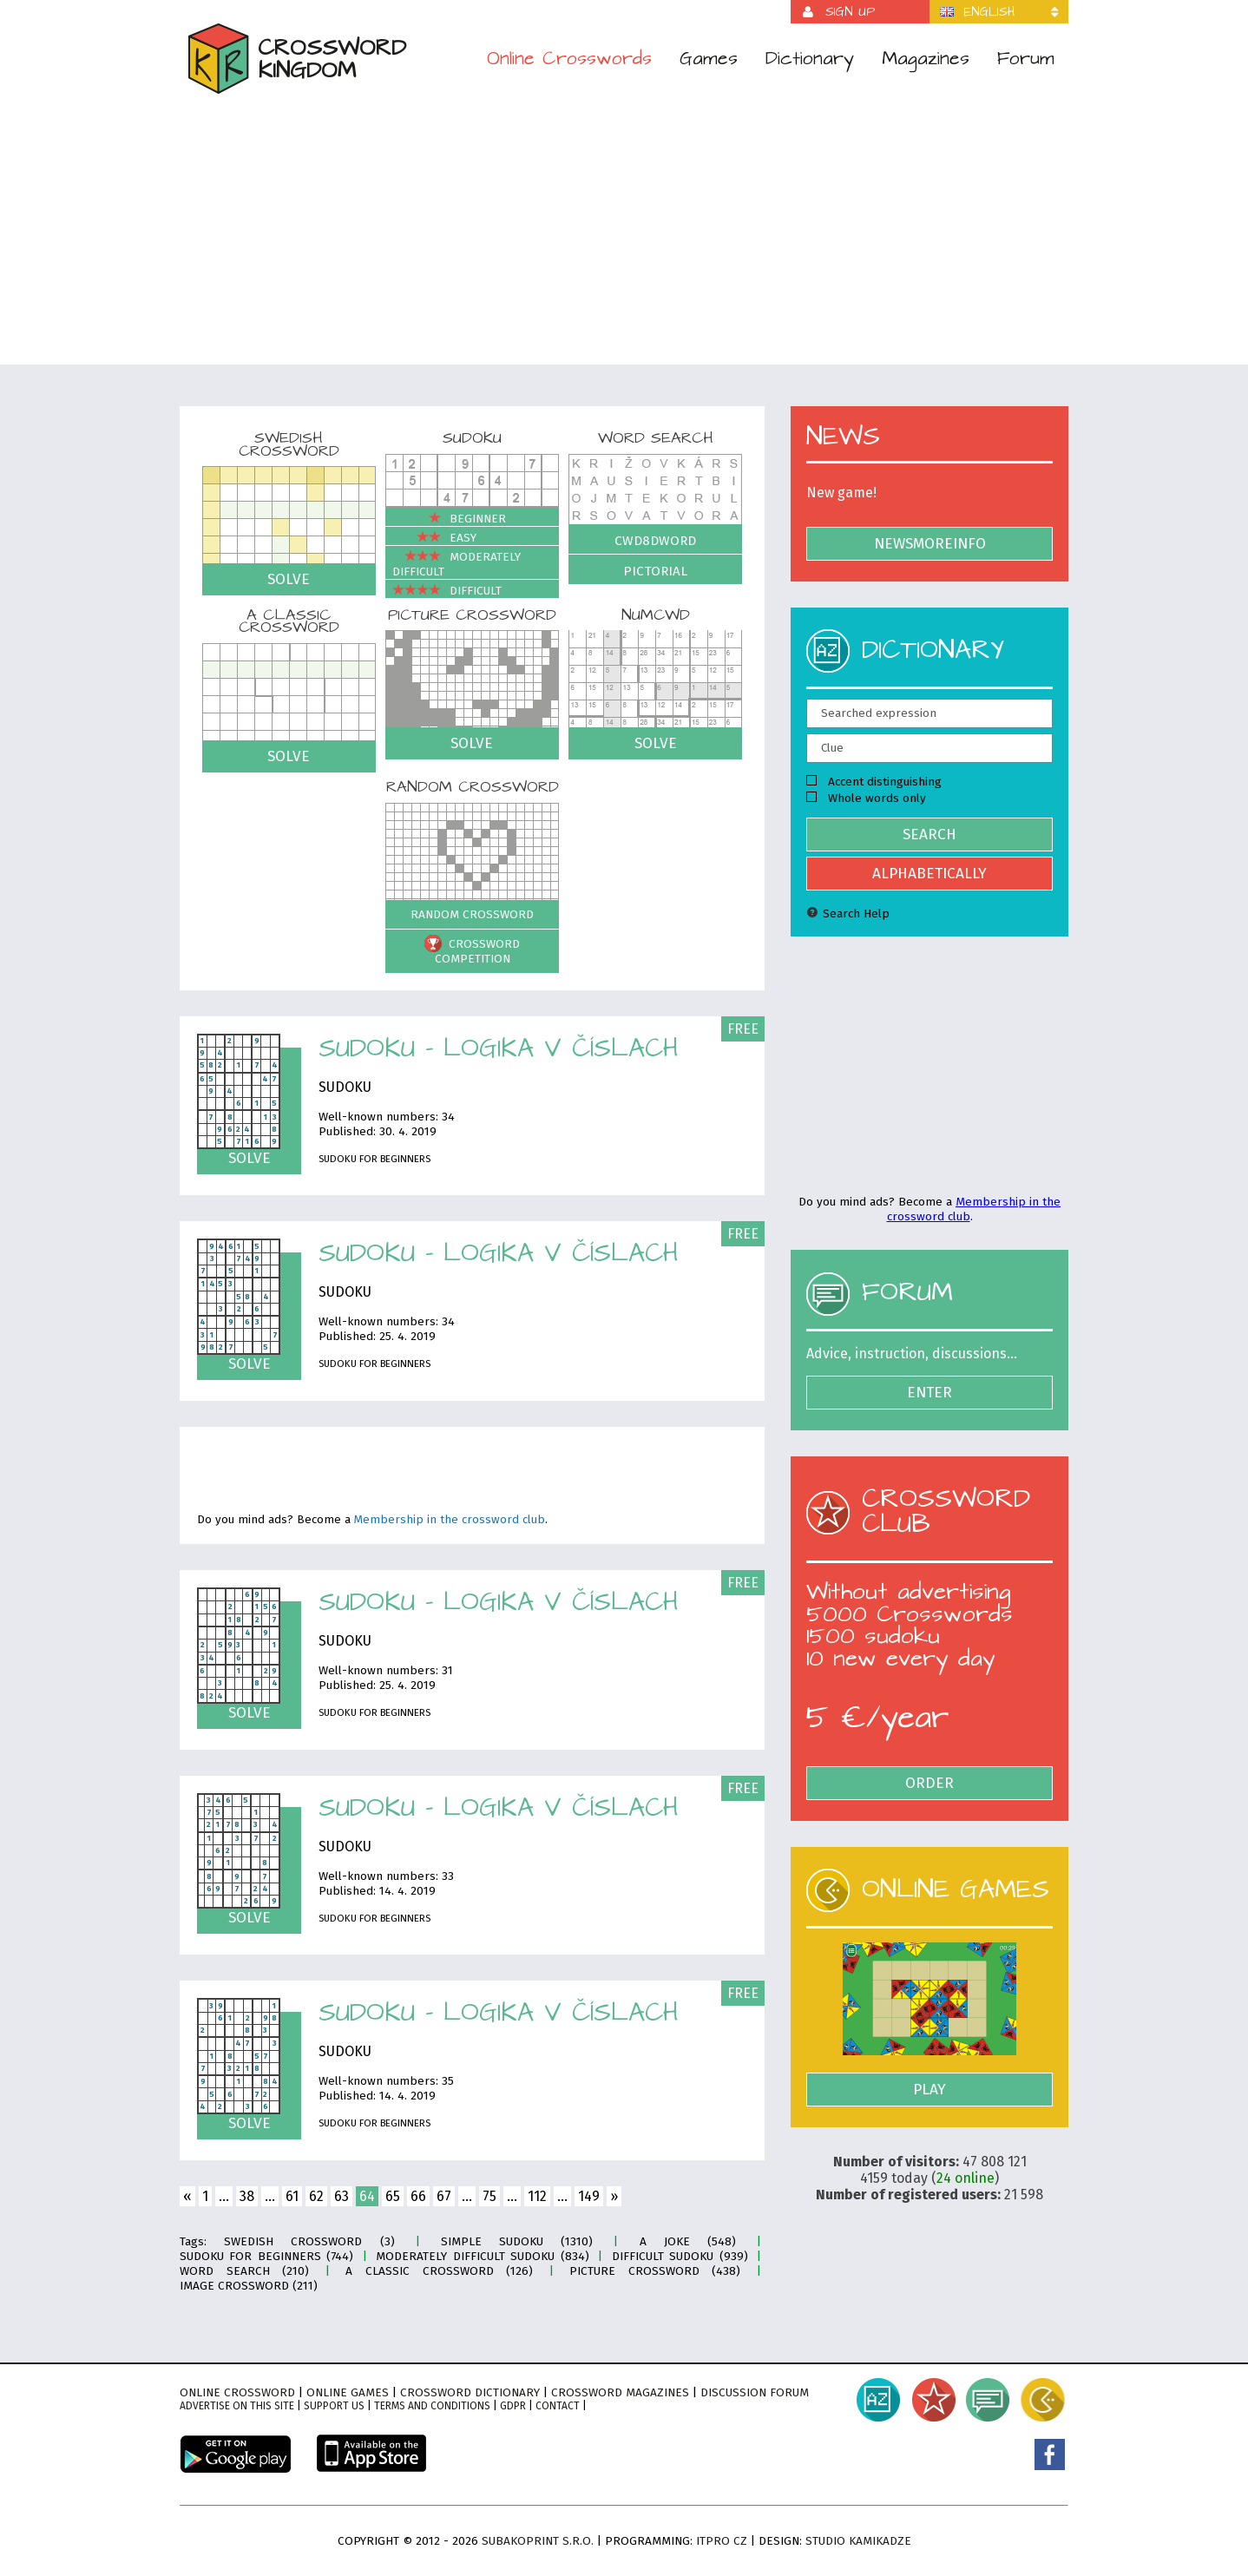 This screenshot has width=1248, height=2576. What do you see at coordinates (237, 2392) in the screenshot?
I see `Online crossword` at bounding box center [237, 2392].